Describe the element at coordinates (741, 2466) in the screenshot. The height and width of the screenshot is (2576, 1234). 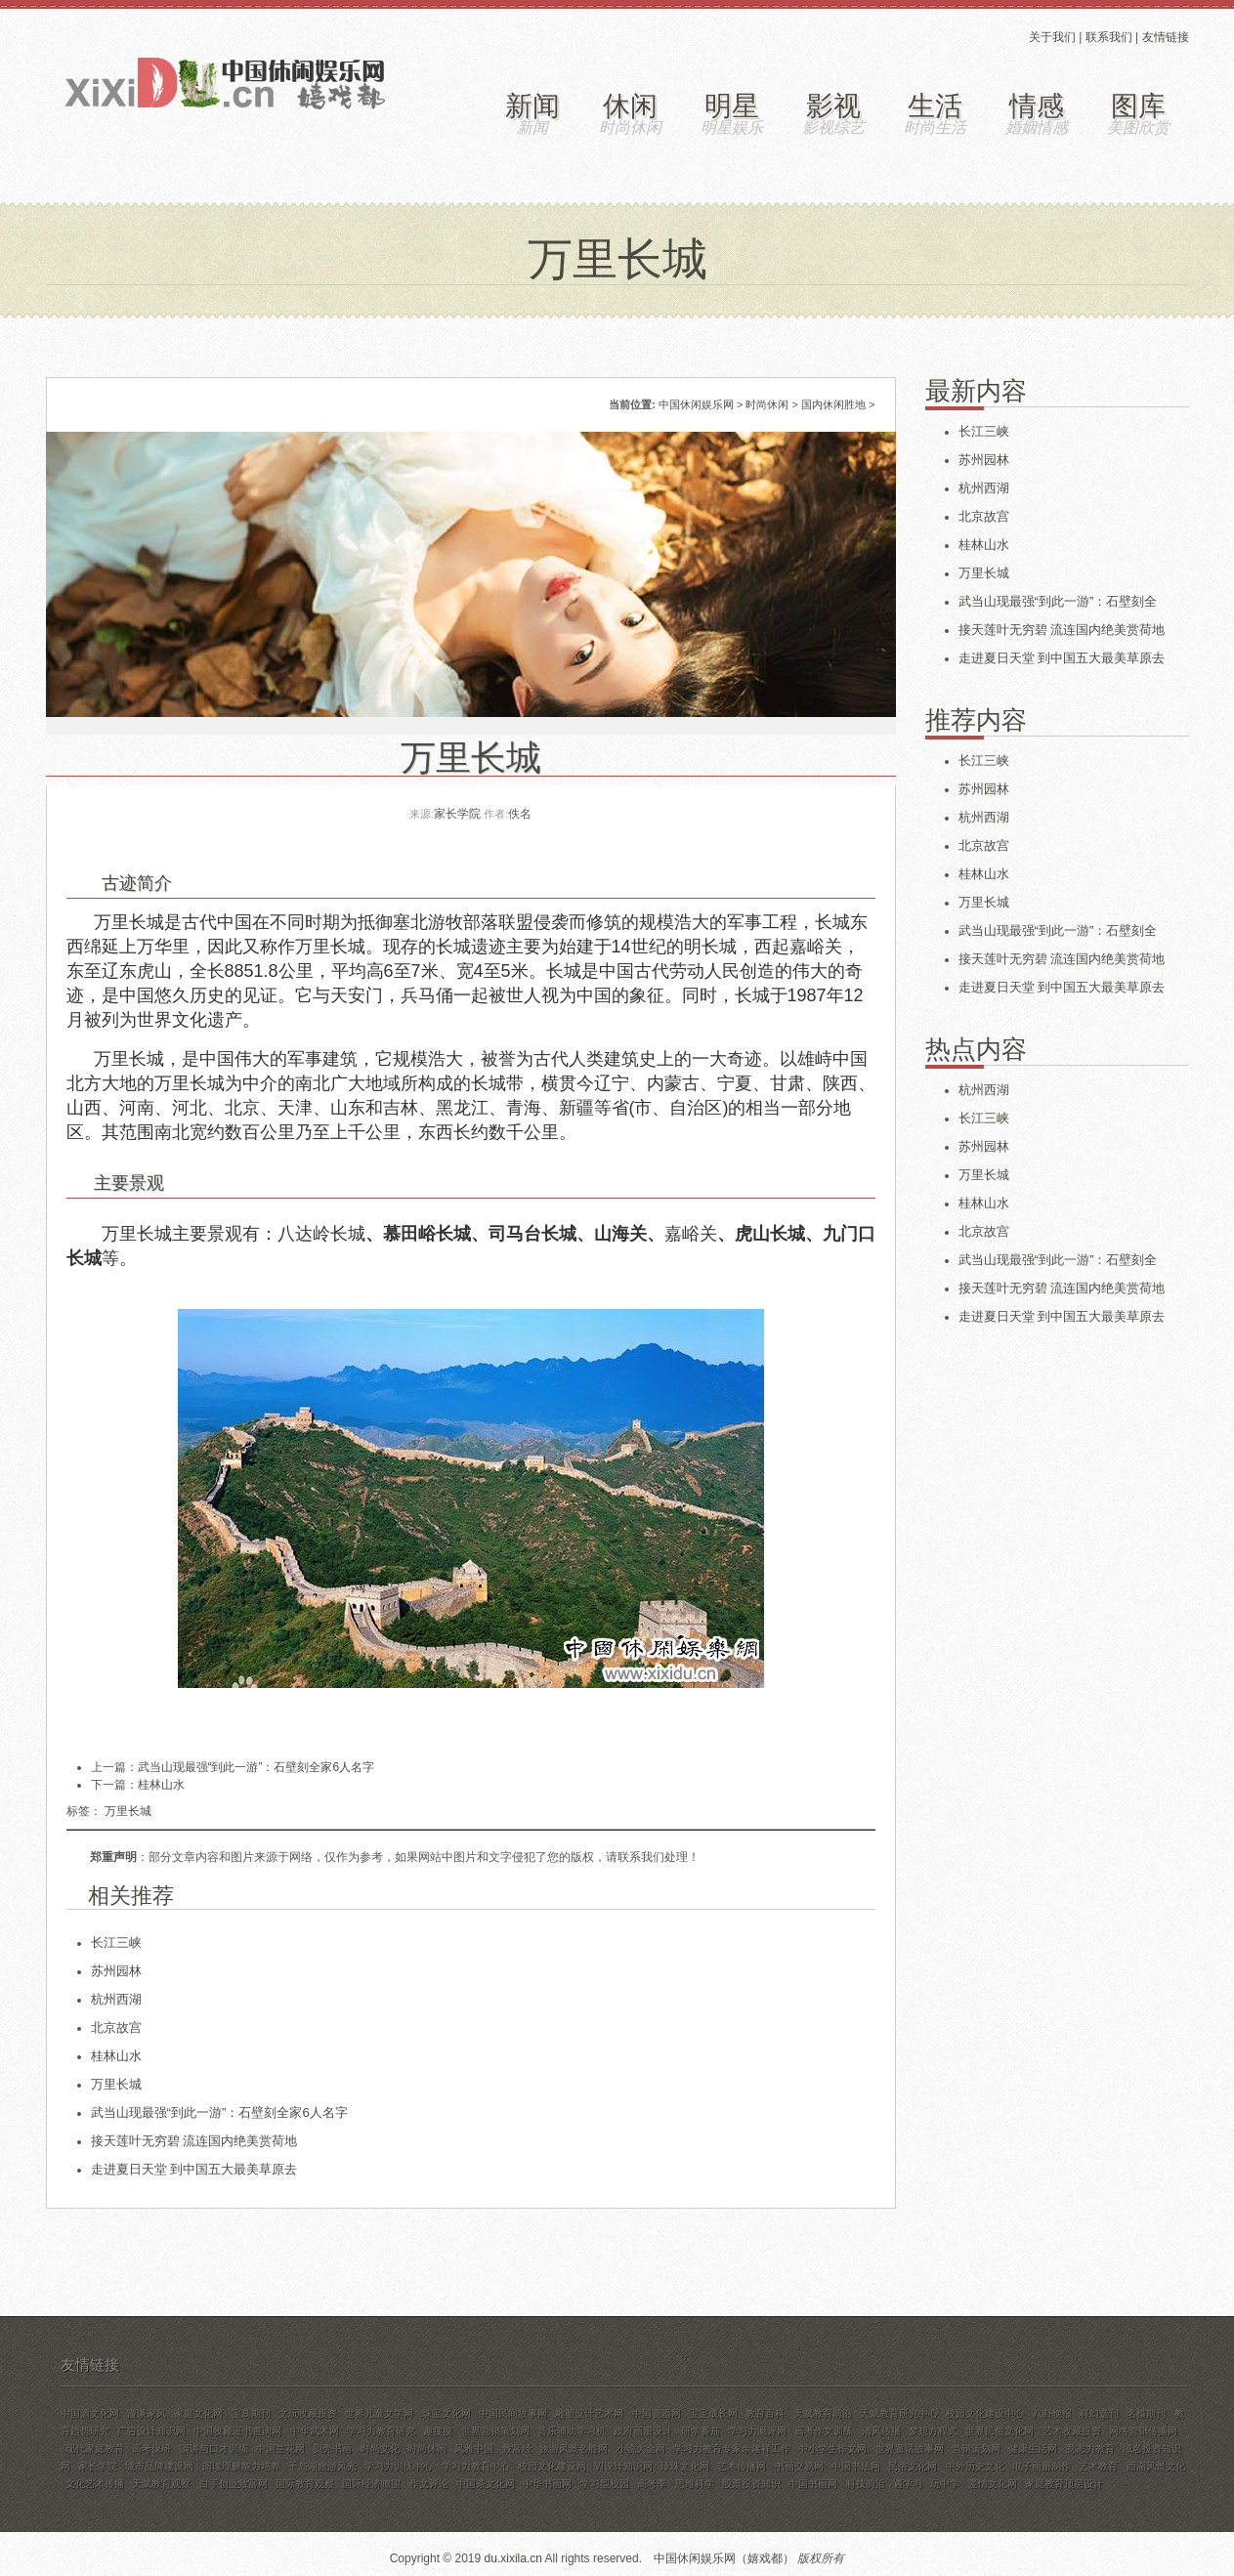
I see `艺术传播网` at that location.